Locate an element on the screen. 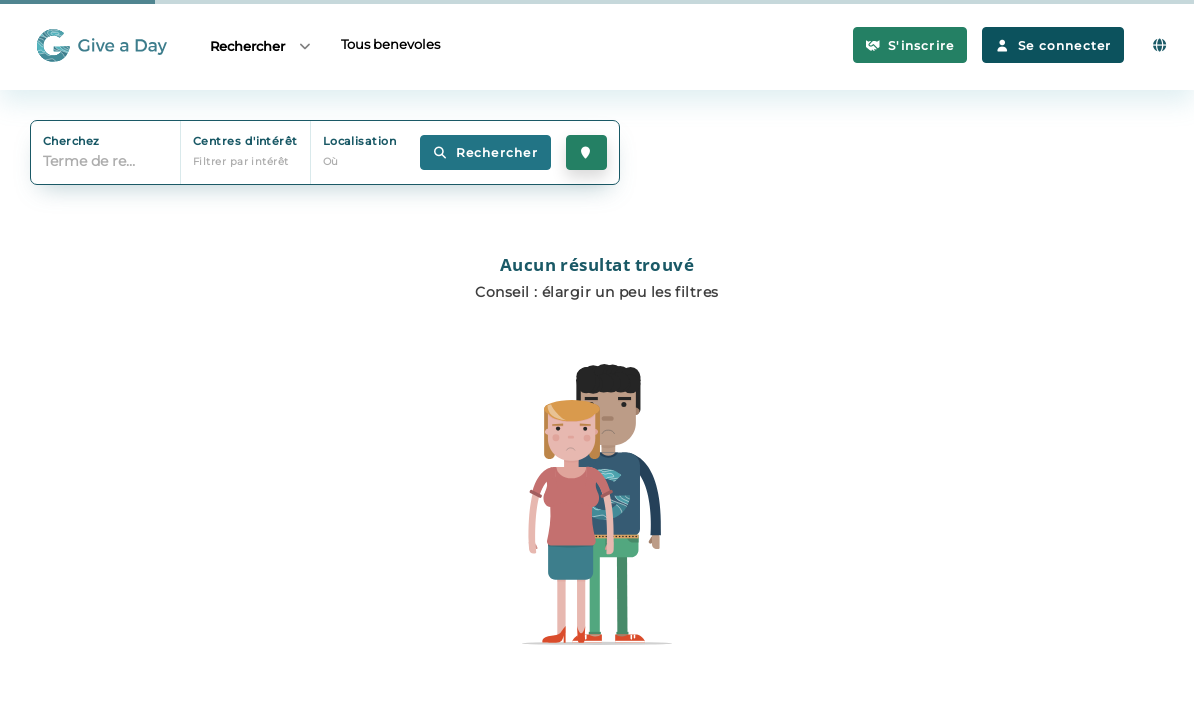  Rechercher is located at coordinates (261, 45).